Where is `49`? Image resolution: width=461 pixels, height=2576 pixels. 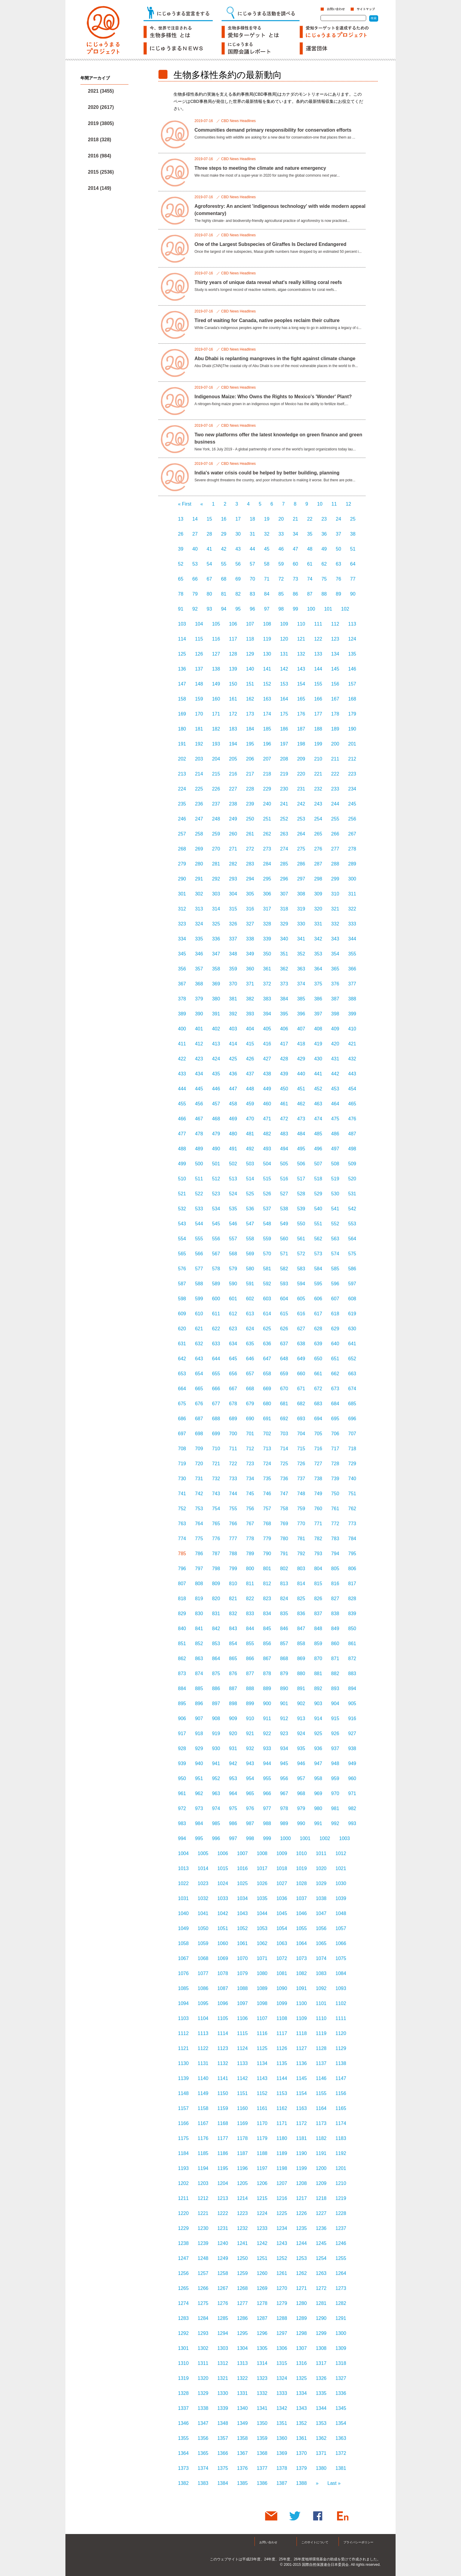 49 is located at coordinates (324, 548).